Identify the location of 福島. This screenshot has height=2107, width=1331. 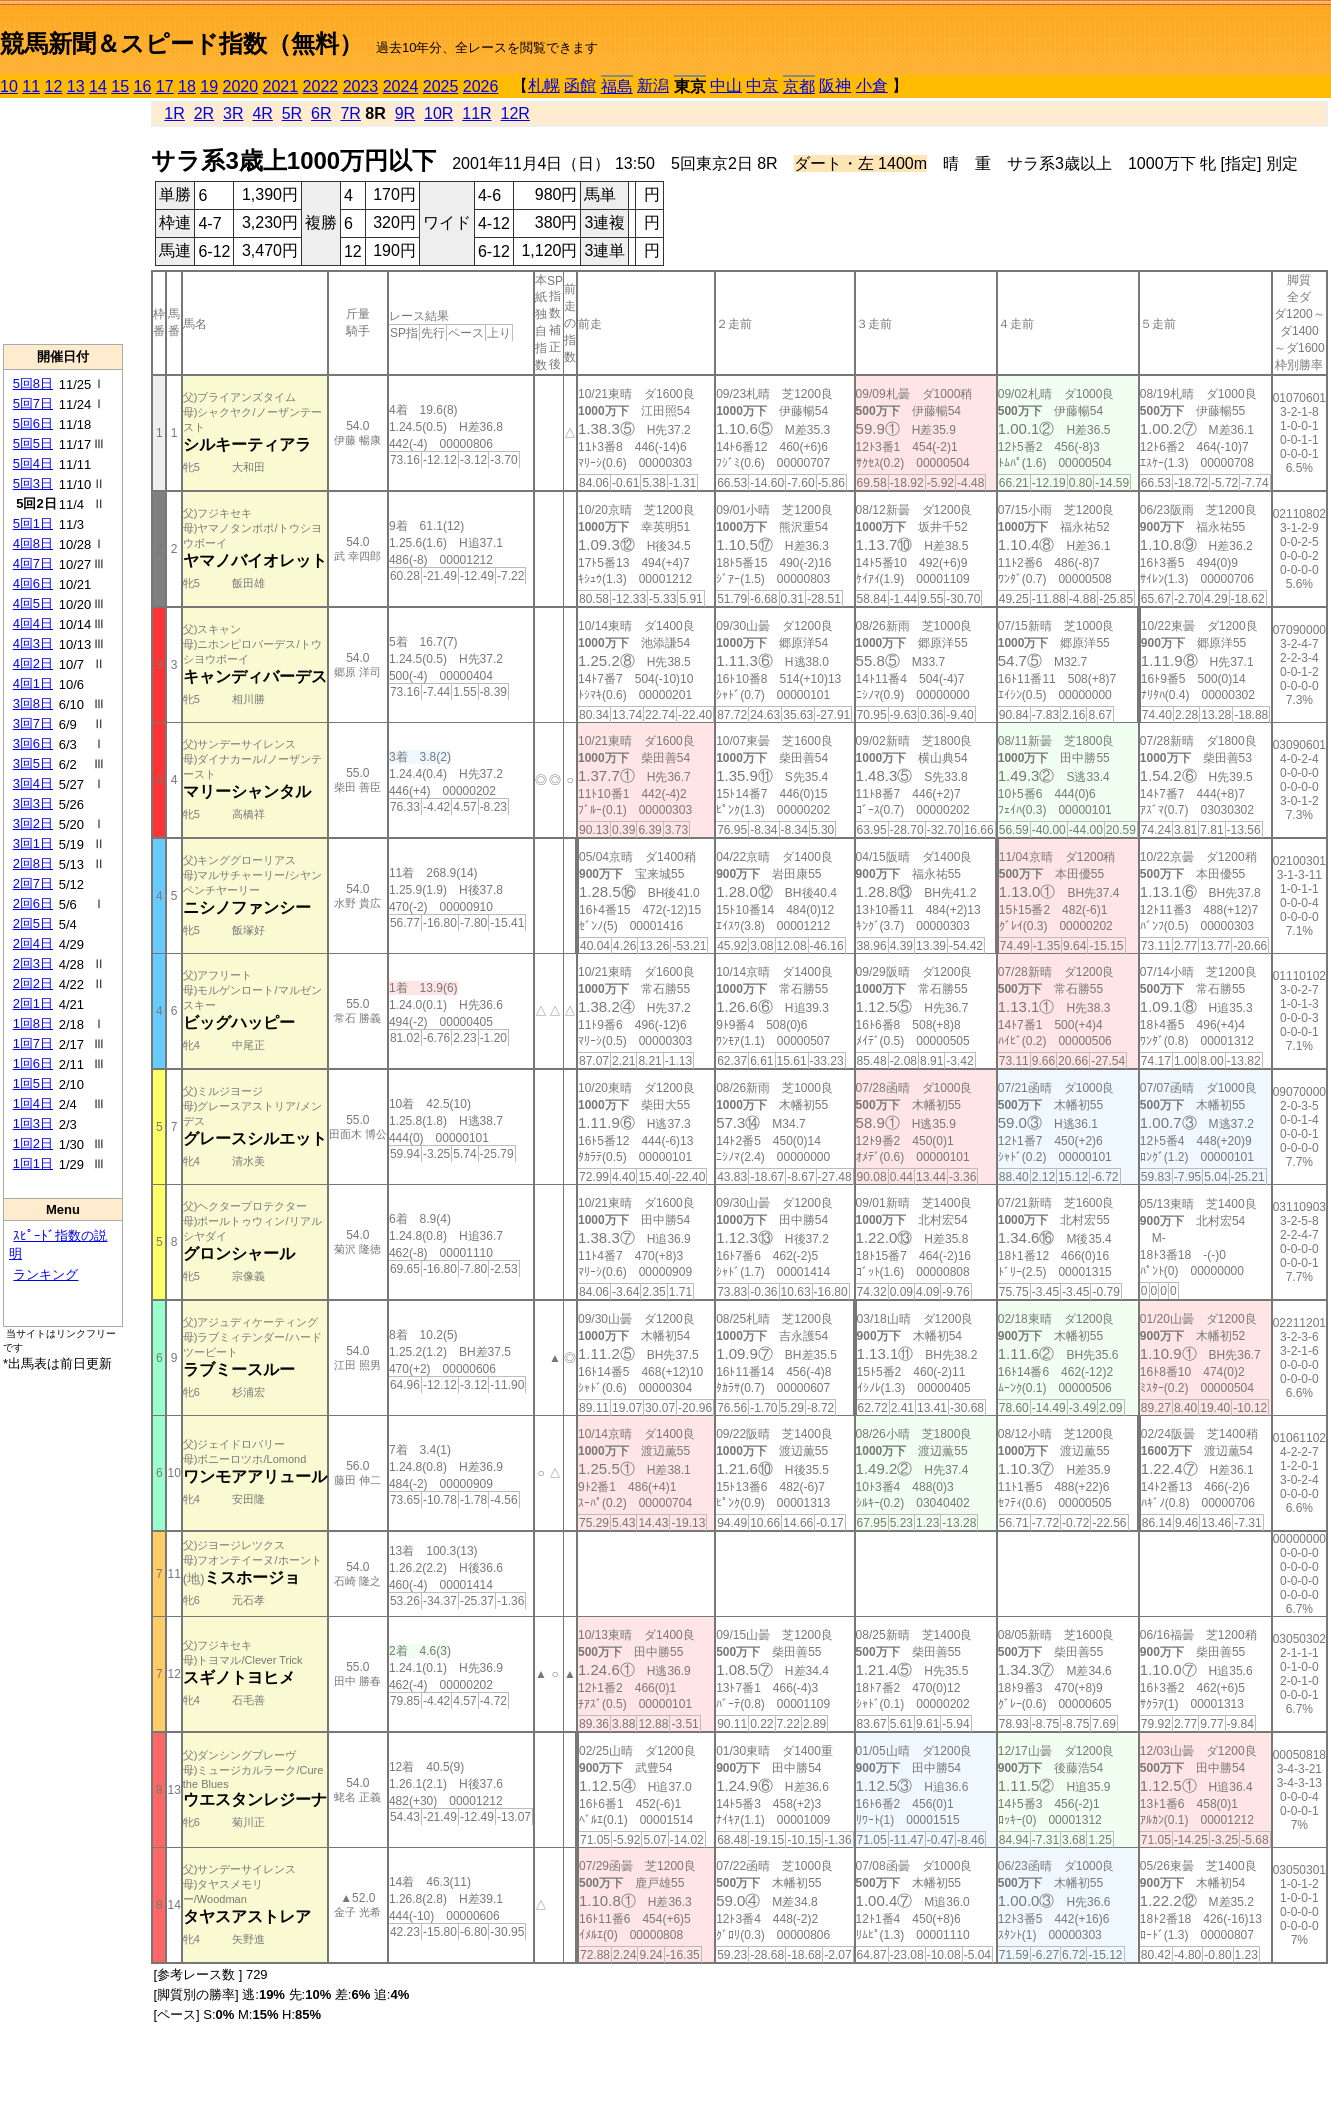
(617, 86).